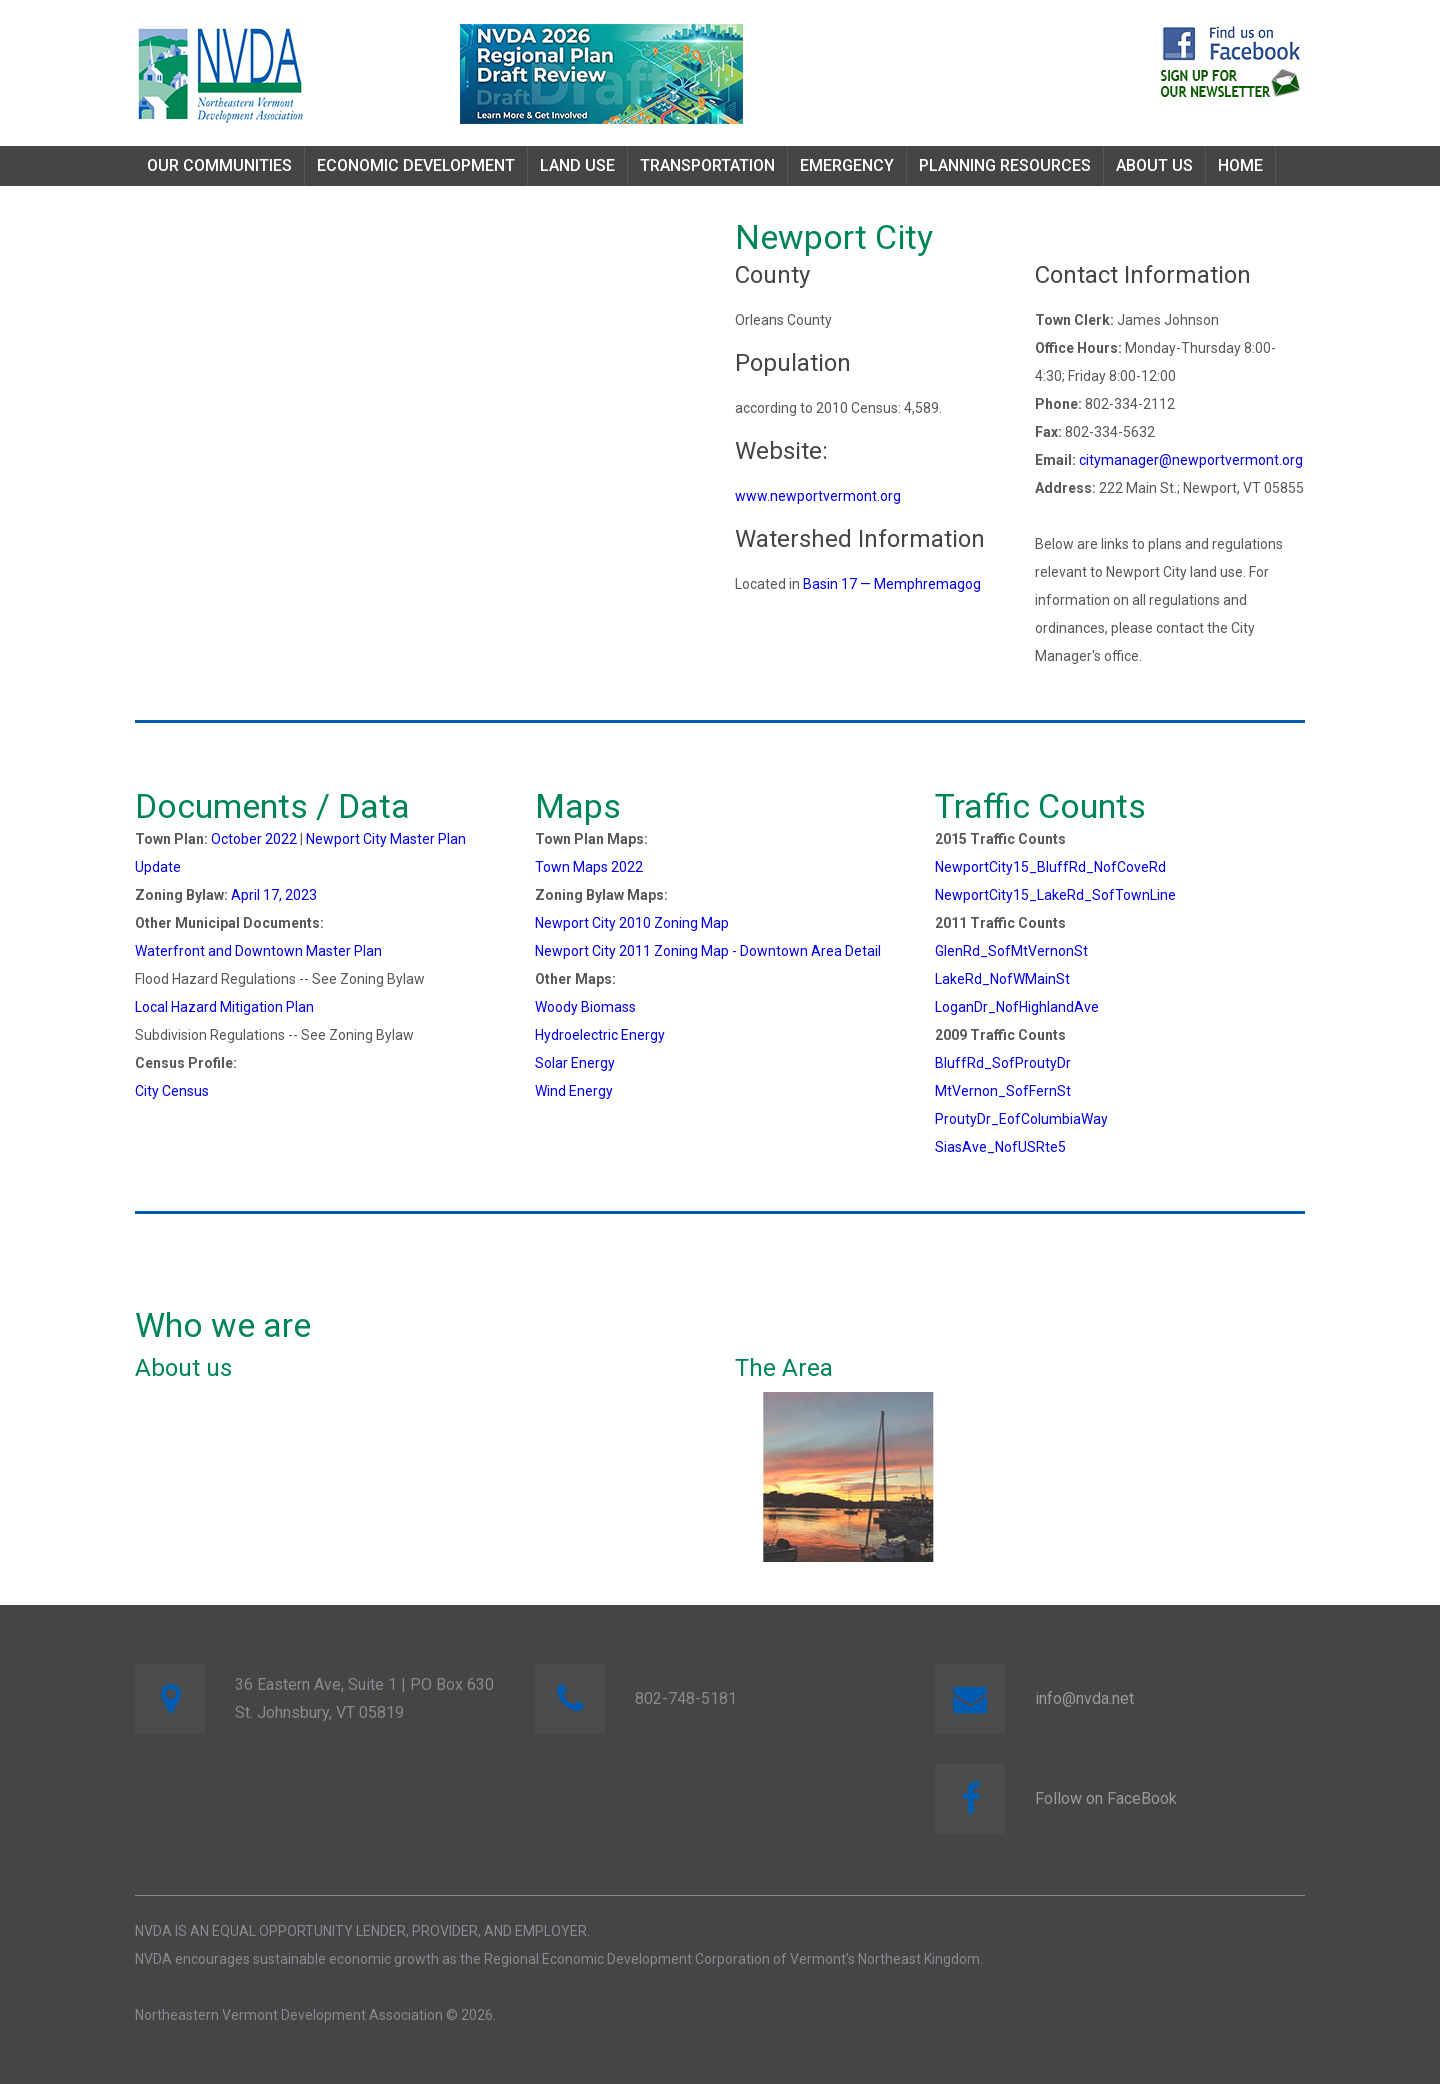  I want to click on Solar Energy, so click(575, 1063).